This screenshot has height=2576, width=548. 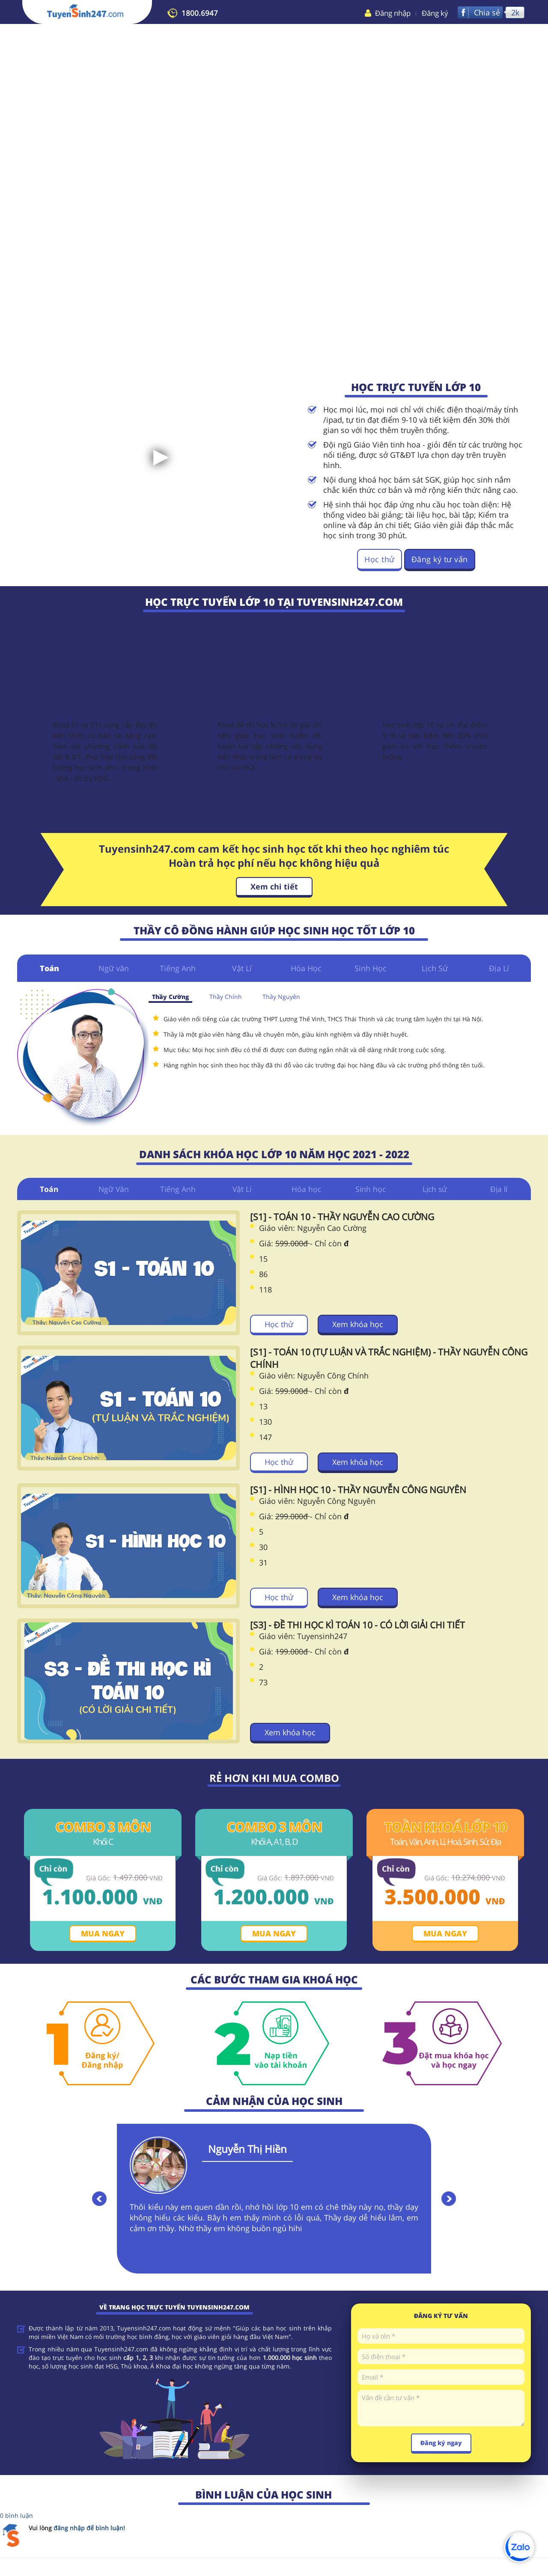 I want to click on Xem khóa học, so click(x=357, y=1325).